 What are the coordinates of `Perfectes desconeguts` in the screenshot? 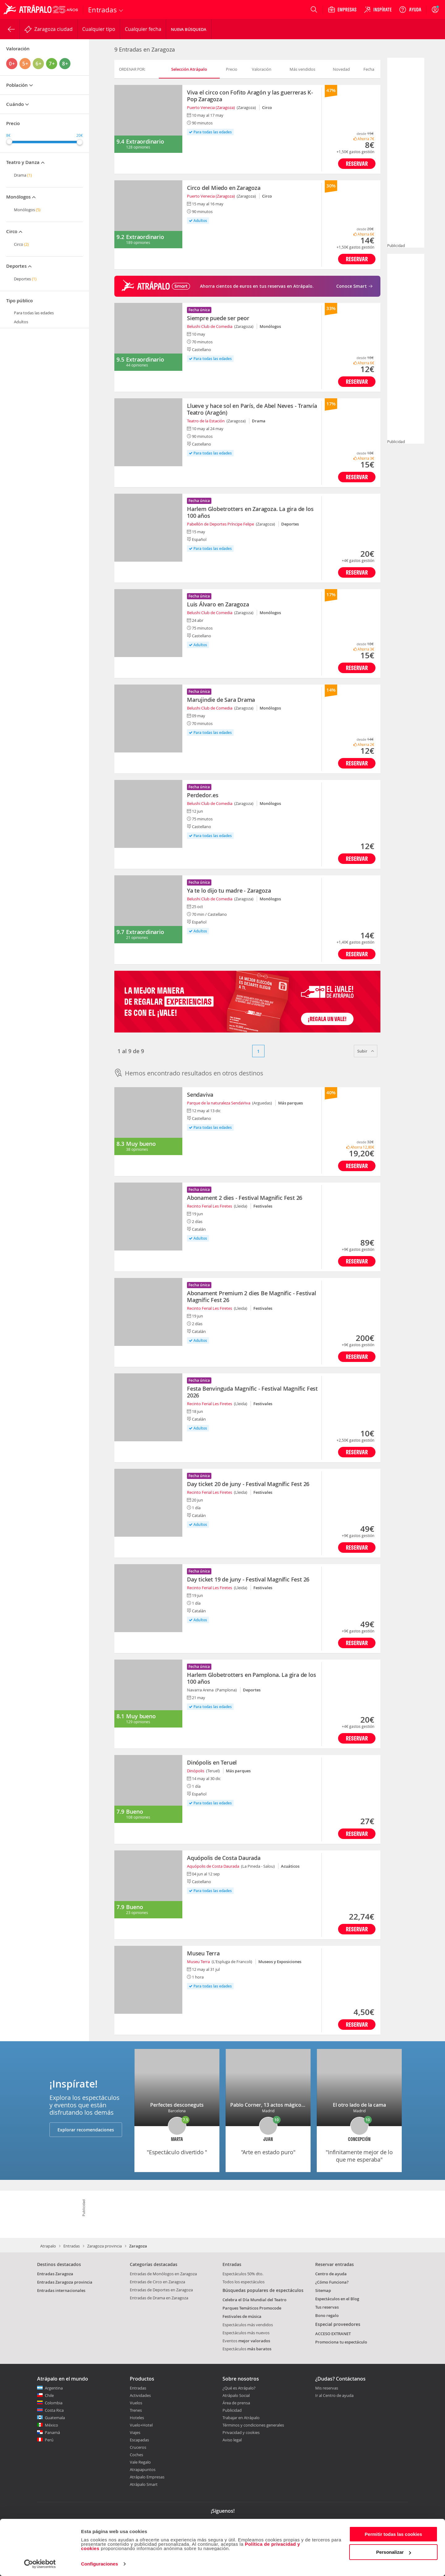 It's located at (177, 2104).